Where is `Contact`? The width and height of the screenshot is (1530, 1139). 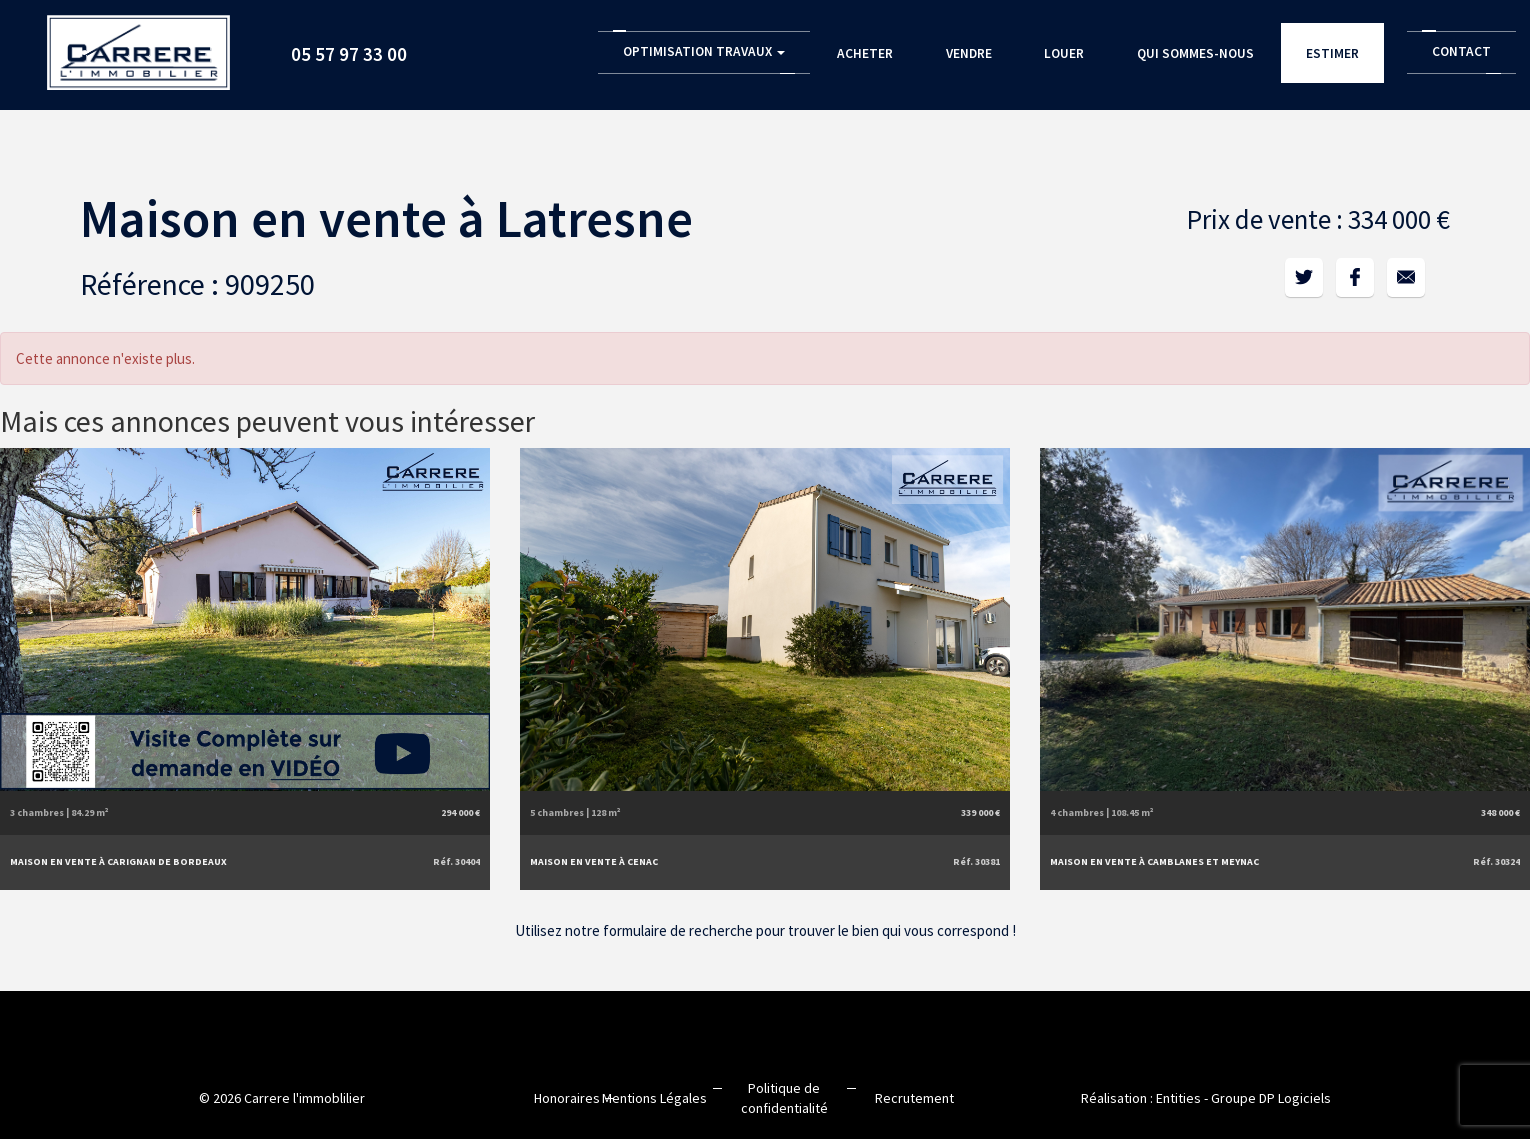 Contact is located at coordinates (1462, 51).